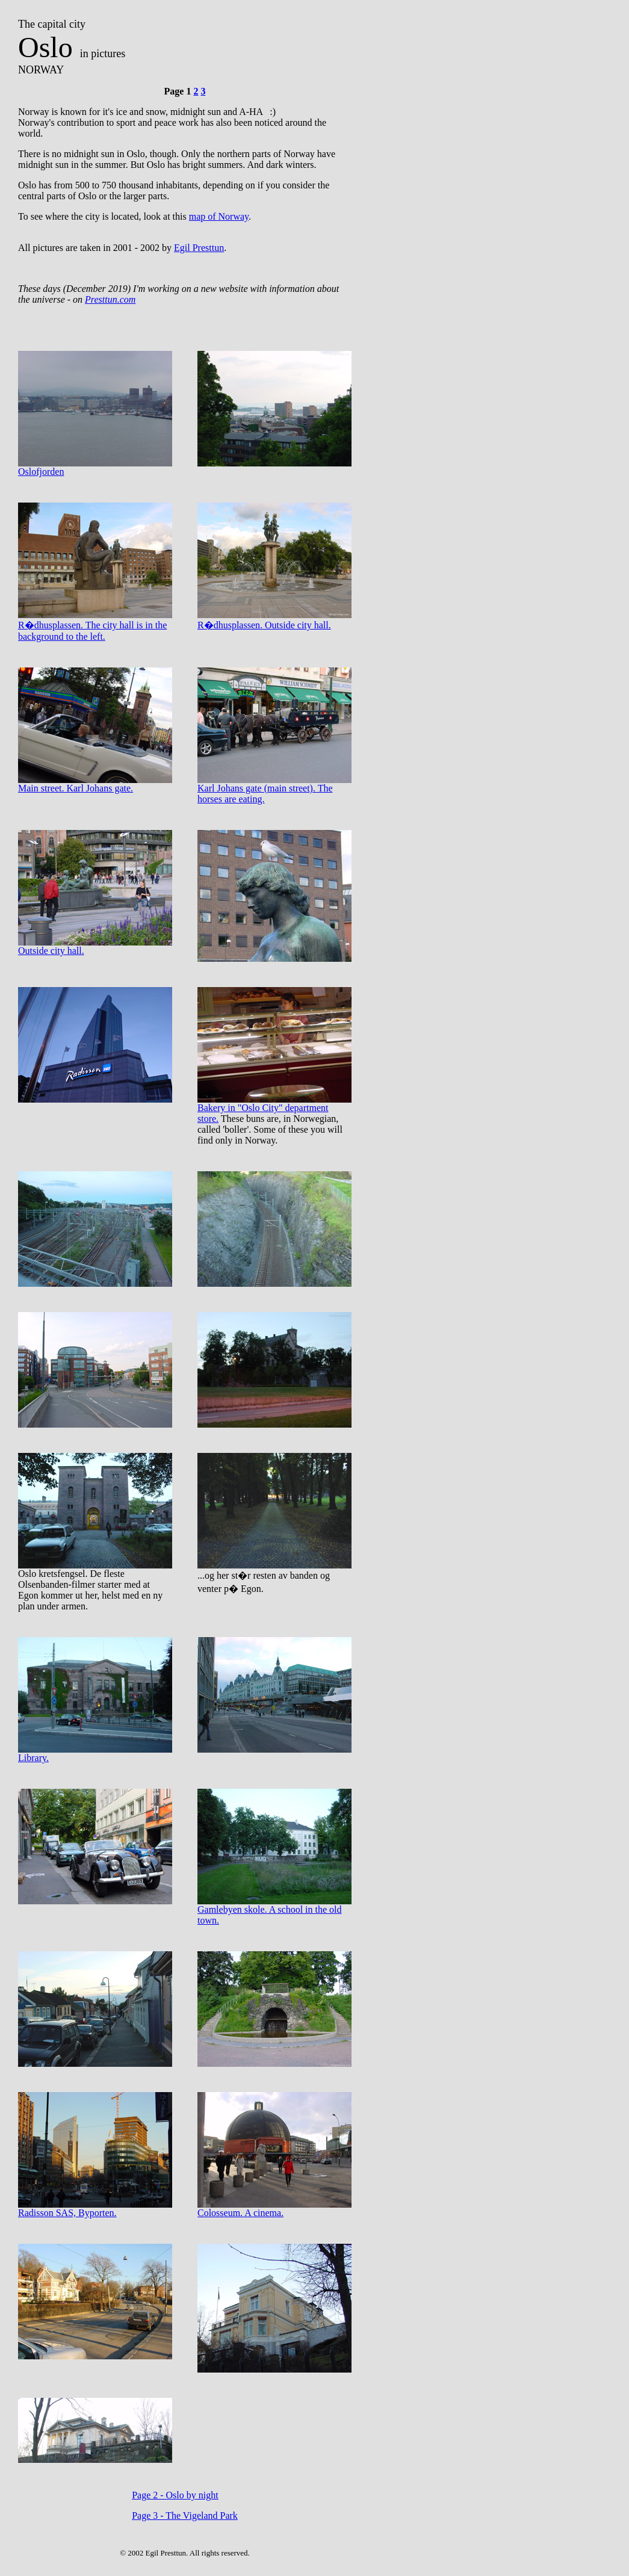 This screenshot has height=2576, width=629. Describe the element at coordinates (110, 299) in the screenshot. I see `Presttun.com` at that location.